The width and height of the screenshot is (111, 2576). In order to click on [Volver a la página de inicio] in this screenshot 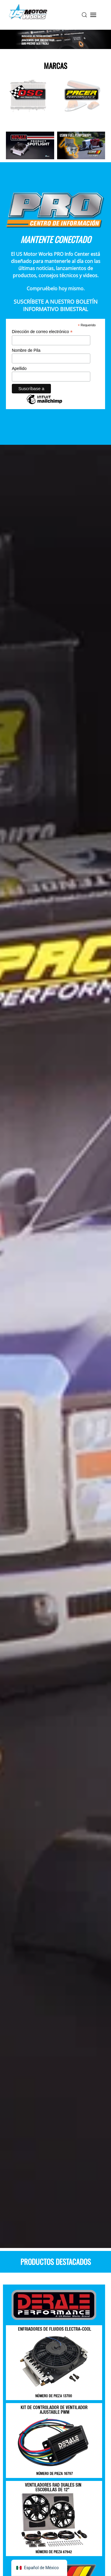, I will do `click(28, 15)`.